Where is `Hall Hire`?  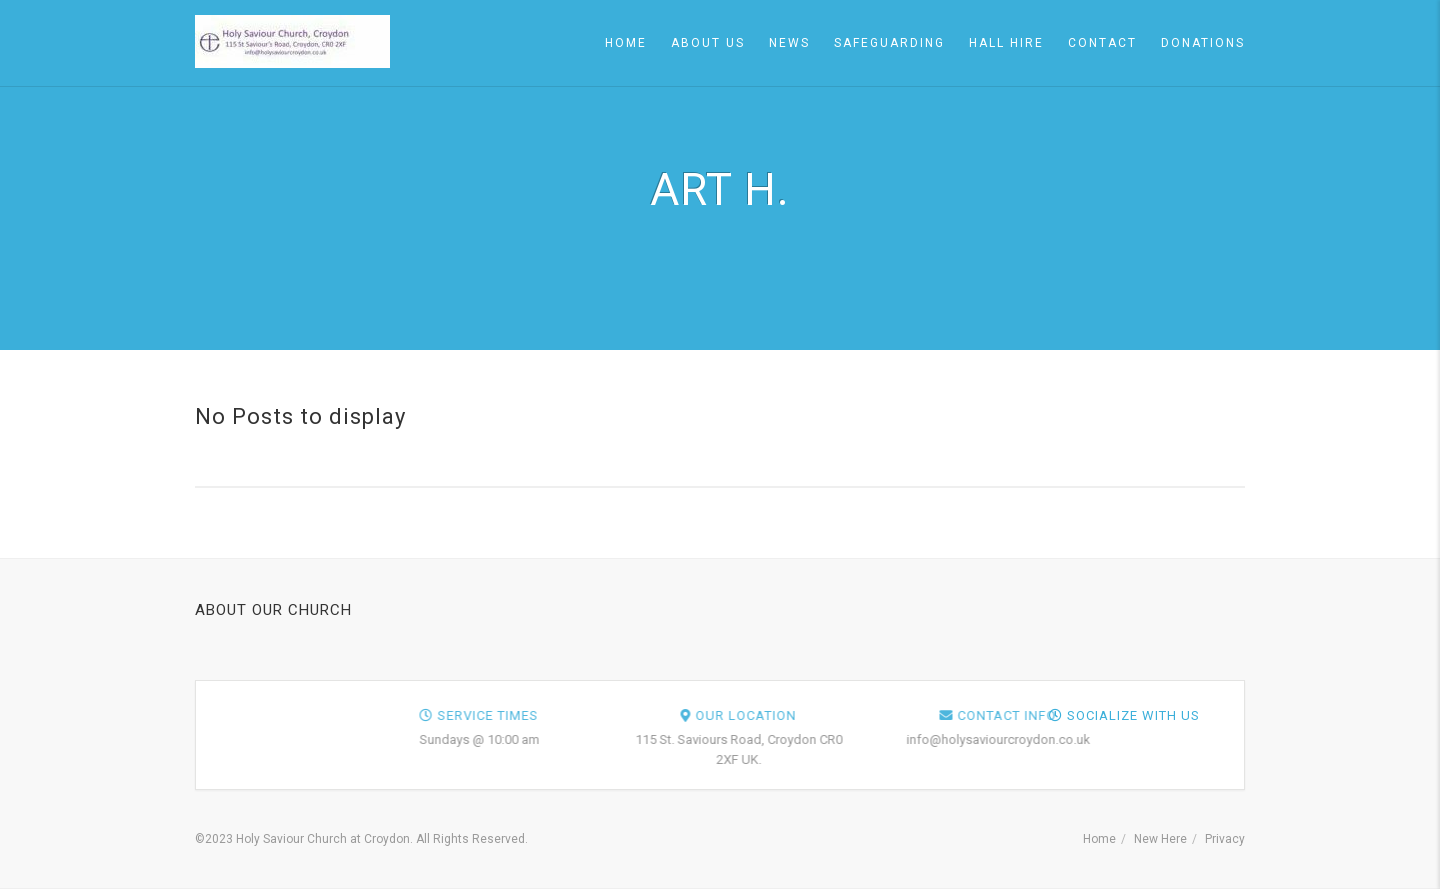 Hall Hire is located at coordinates (1006, 43).